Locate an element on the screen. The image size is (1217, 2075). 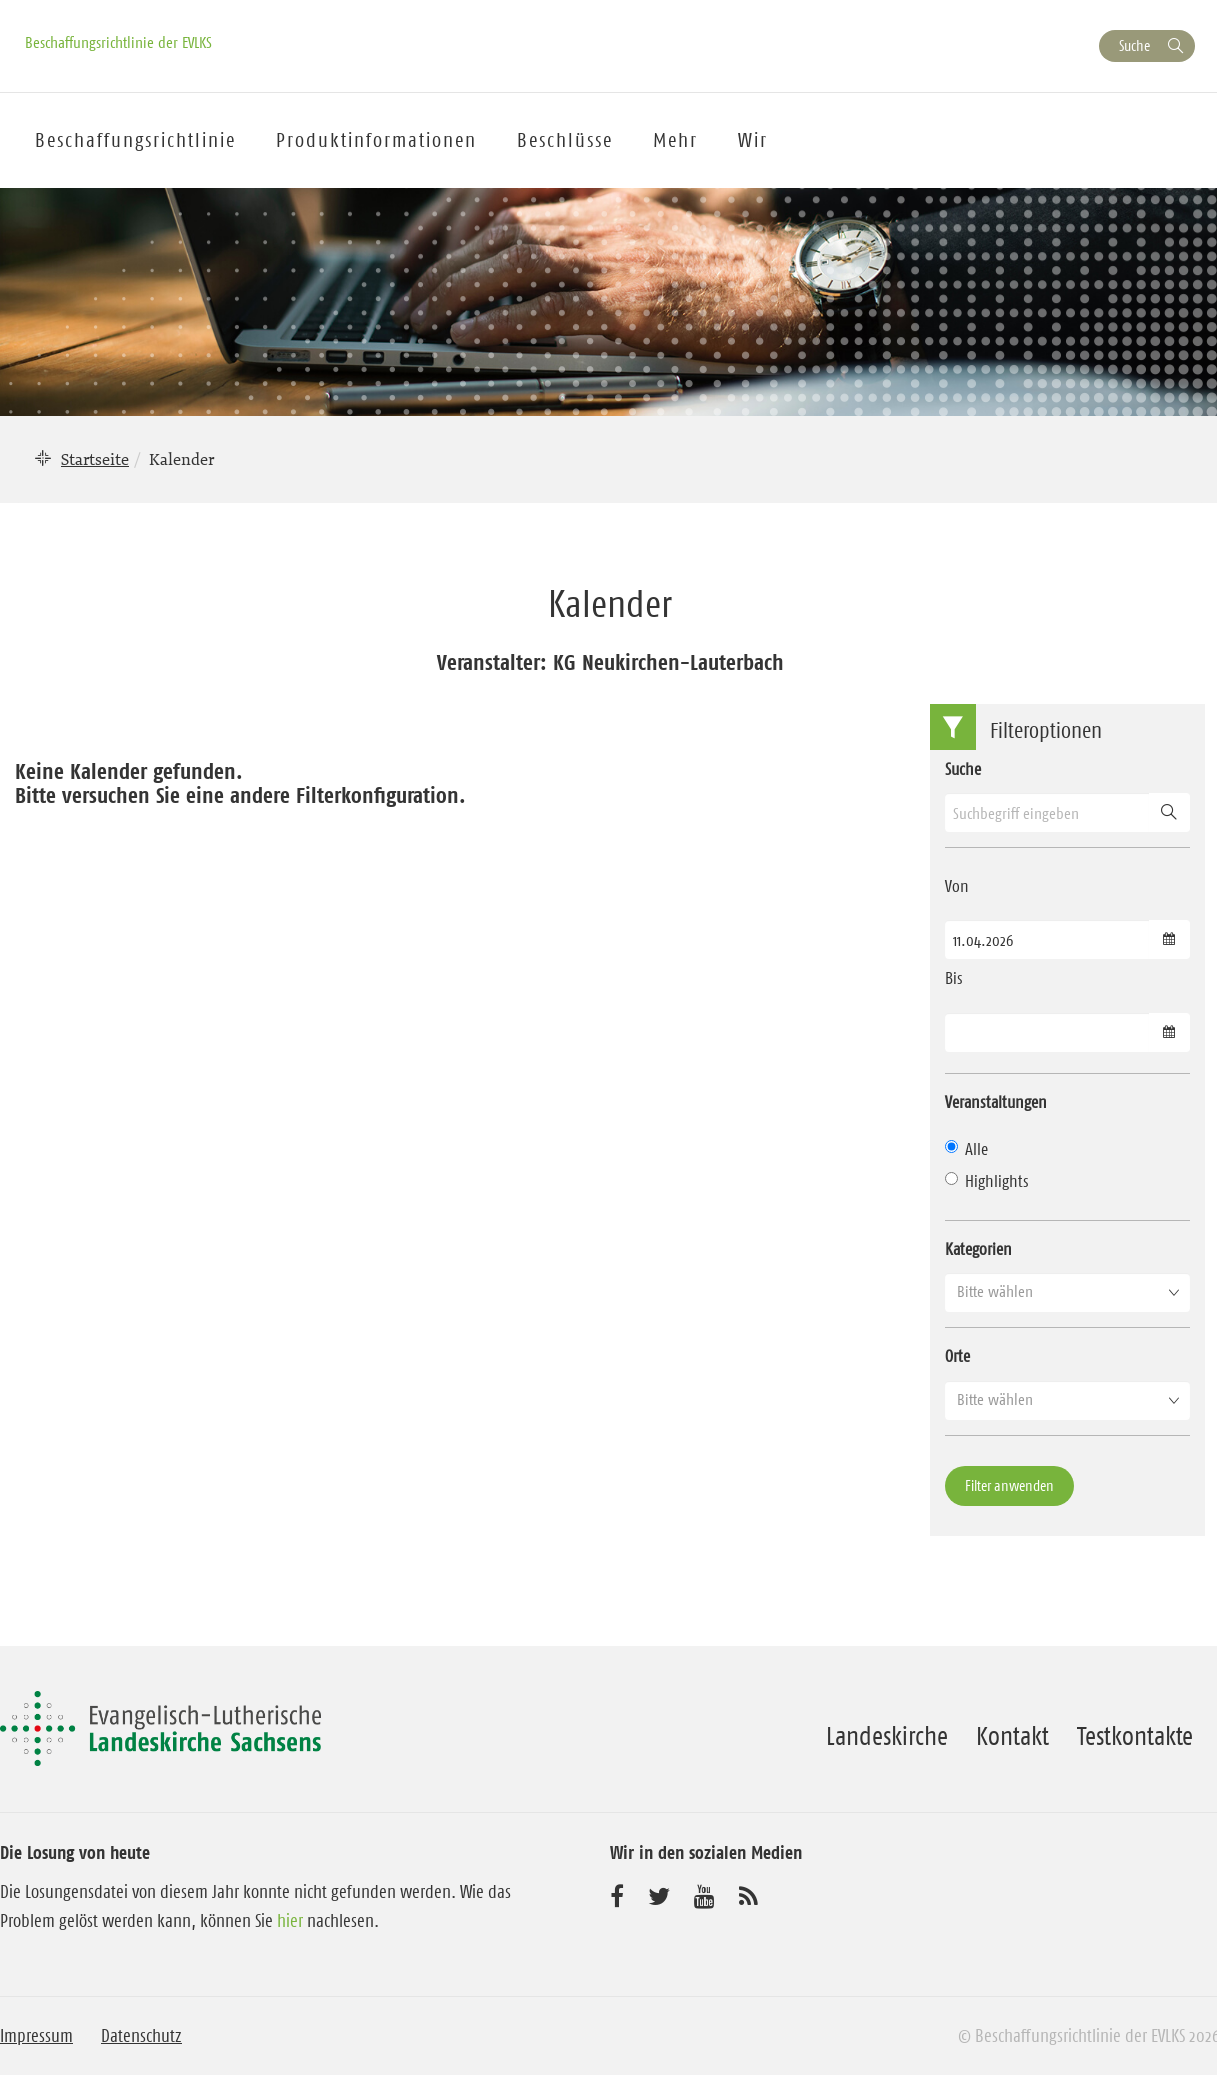
Von is located at coordinates (957, 886).